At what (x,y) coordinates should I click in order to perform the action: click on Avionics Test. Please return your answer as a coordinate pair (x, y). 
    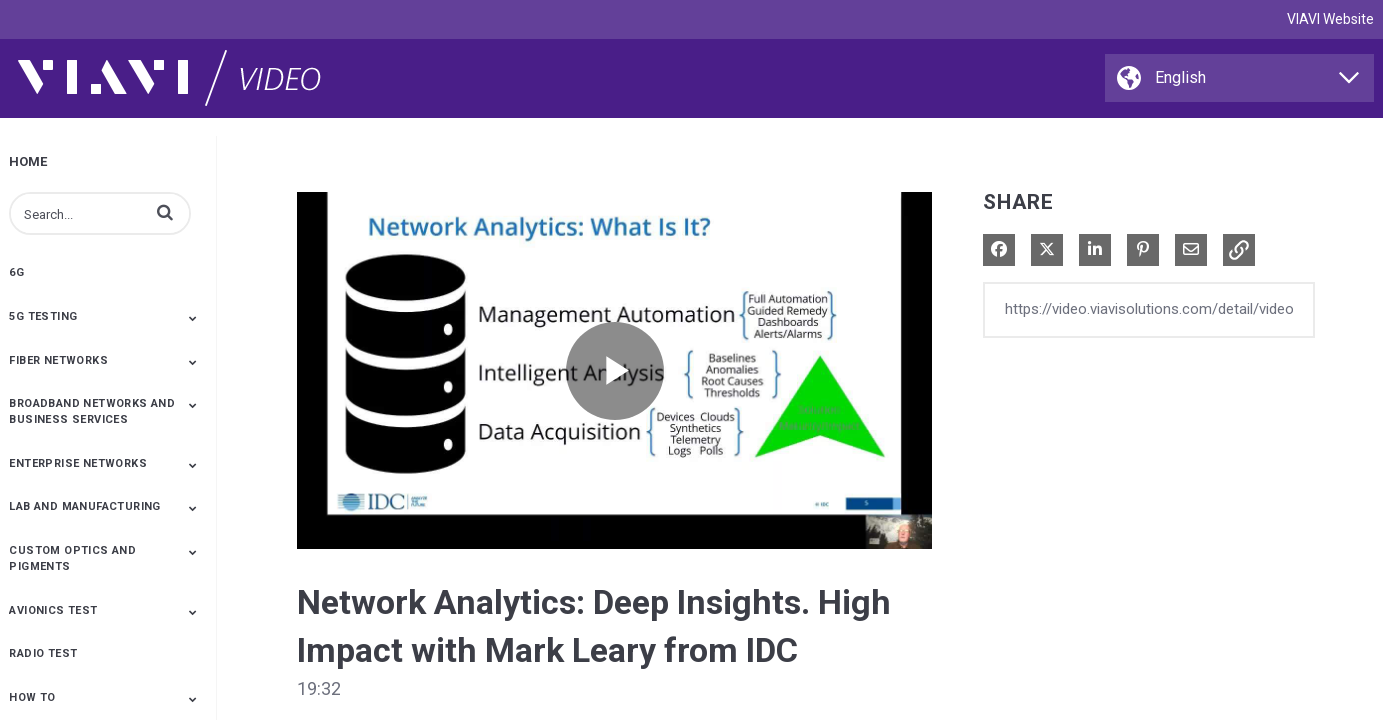
    Looking at the image, I should click on (53, 610).